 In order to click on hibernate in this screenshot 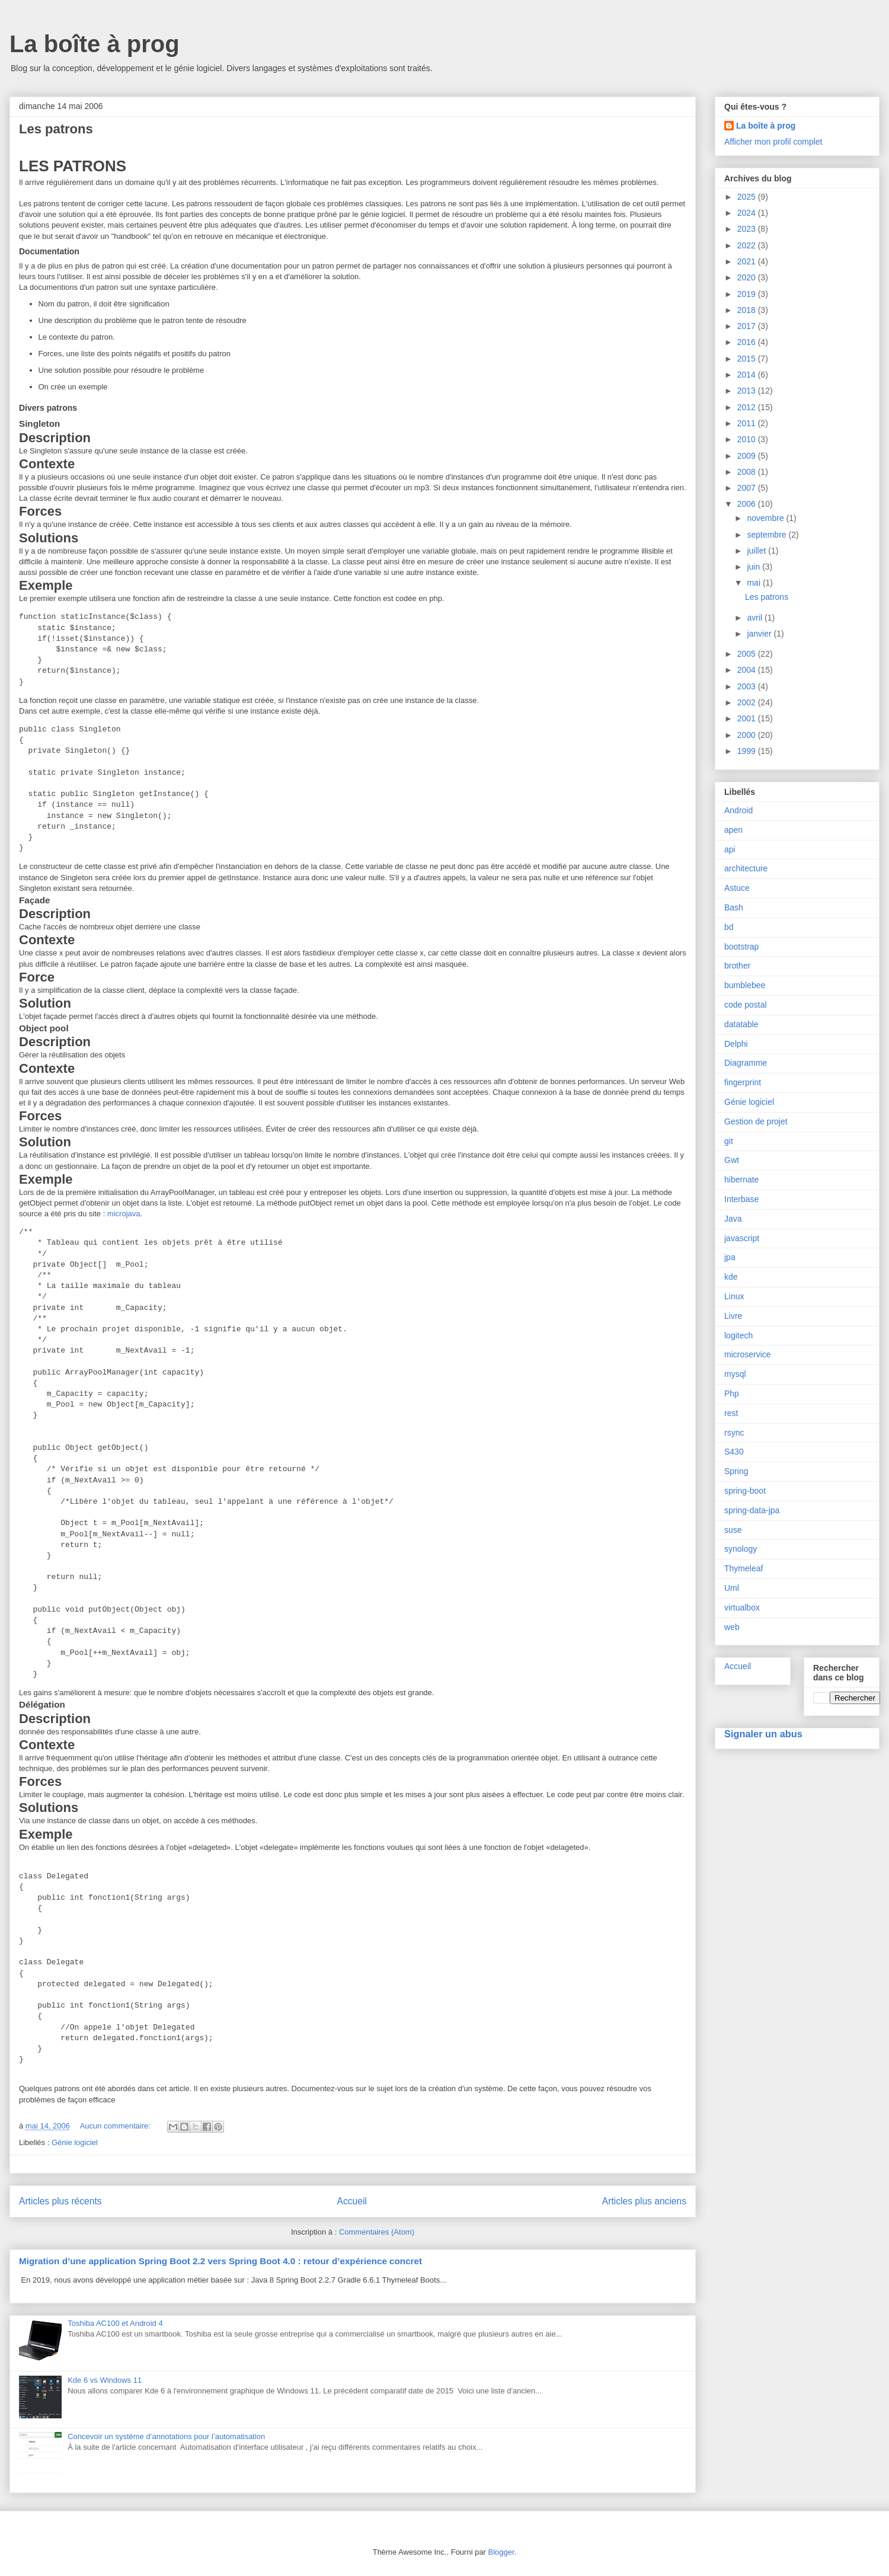, I will do `click(741, 1179)`.